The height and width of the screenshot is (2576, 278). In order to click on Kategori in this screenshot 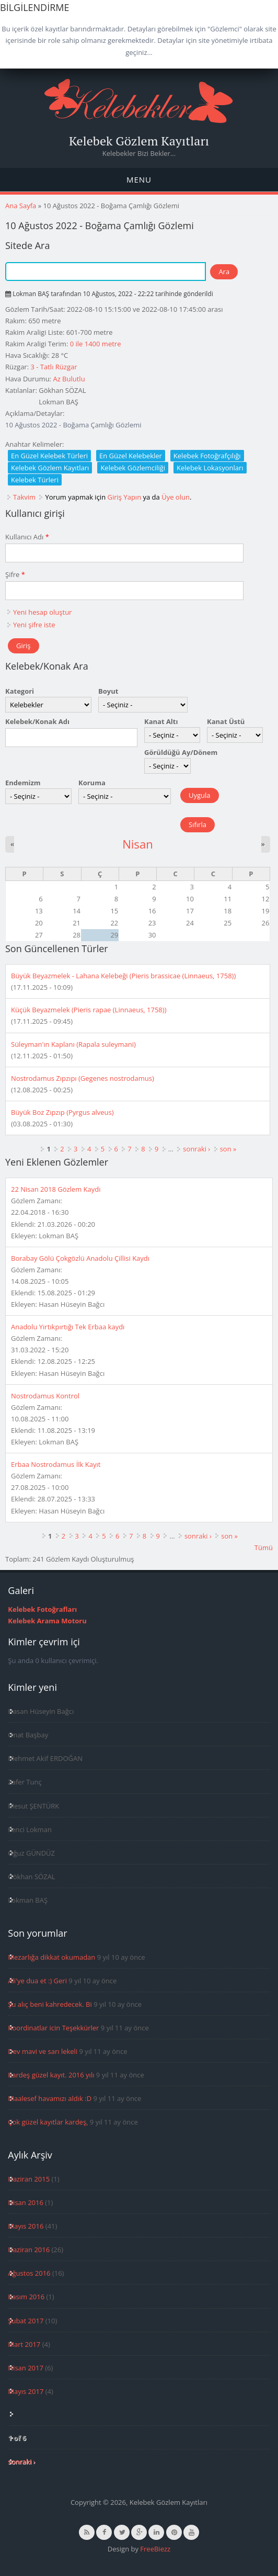, I will do `click(19, 691)`.